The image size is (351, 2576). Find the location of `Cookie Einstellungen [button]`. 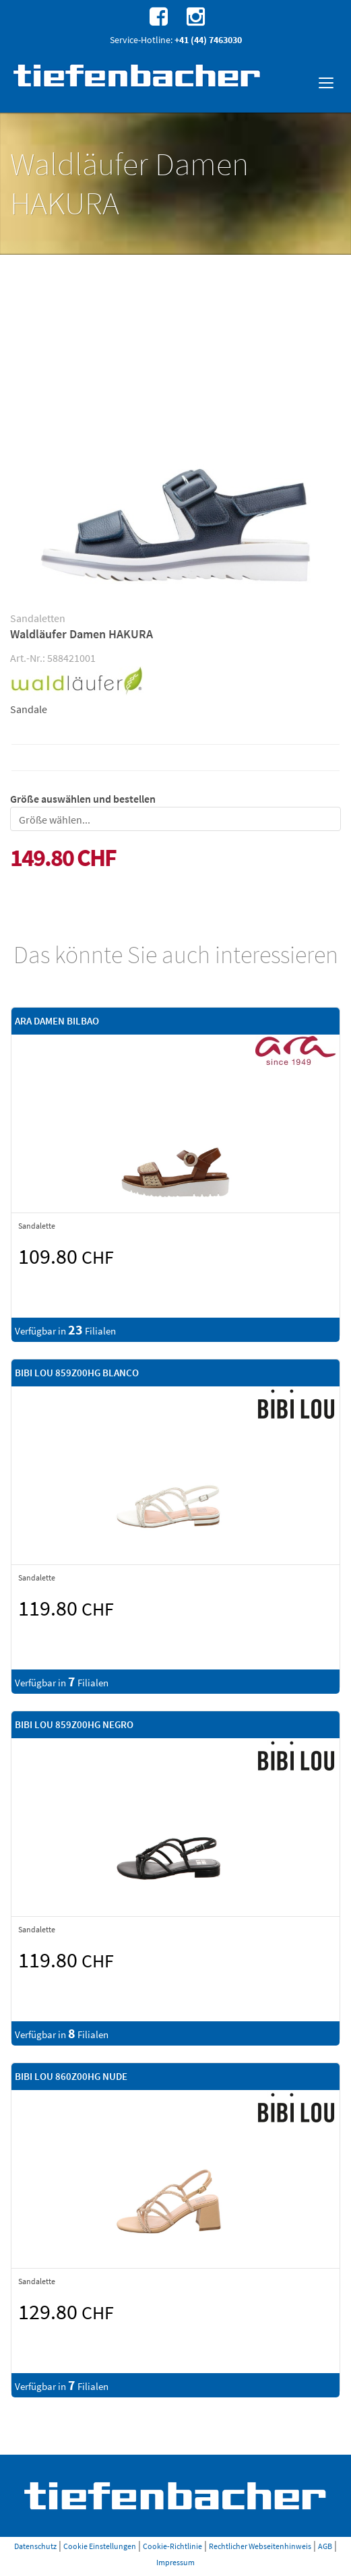

Cookie Einstellungen [button] is located at coordinates (99, 2546).